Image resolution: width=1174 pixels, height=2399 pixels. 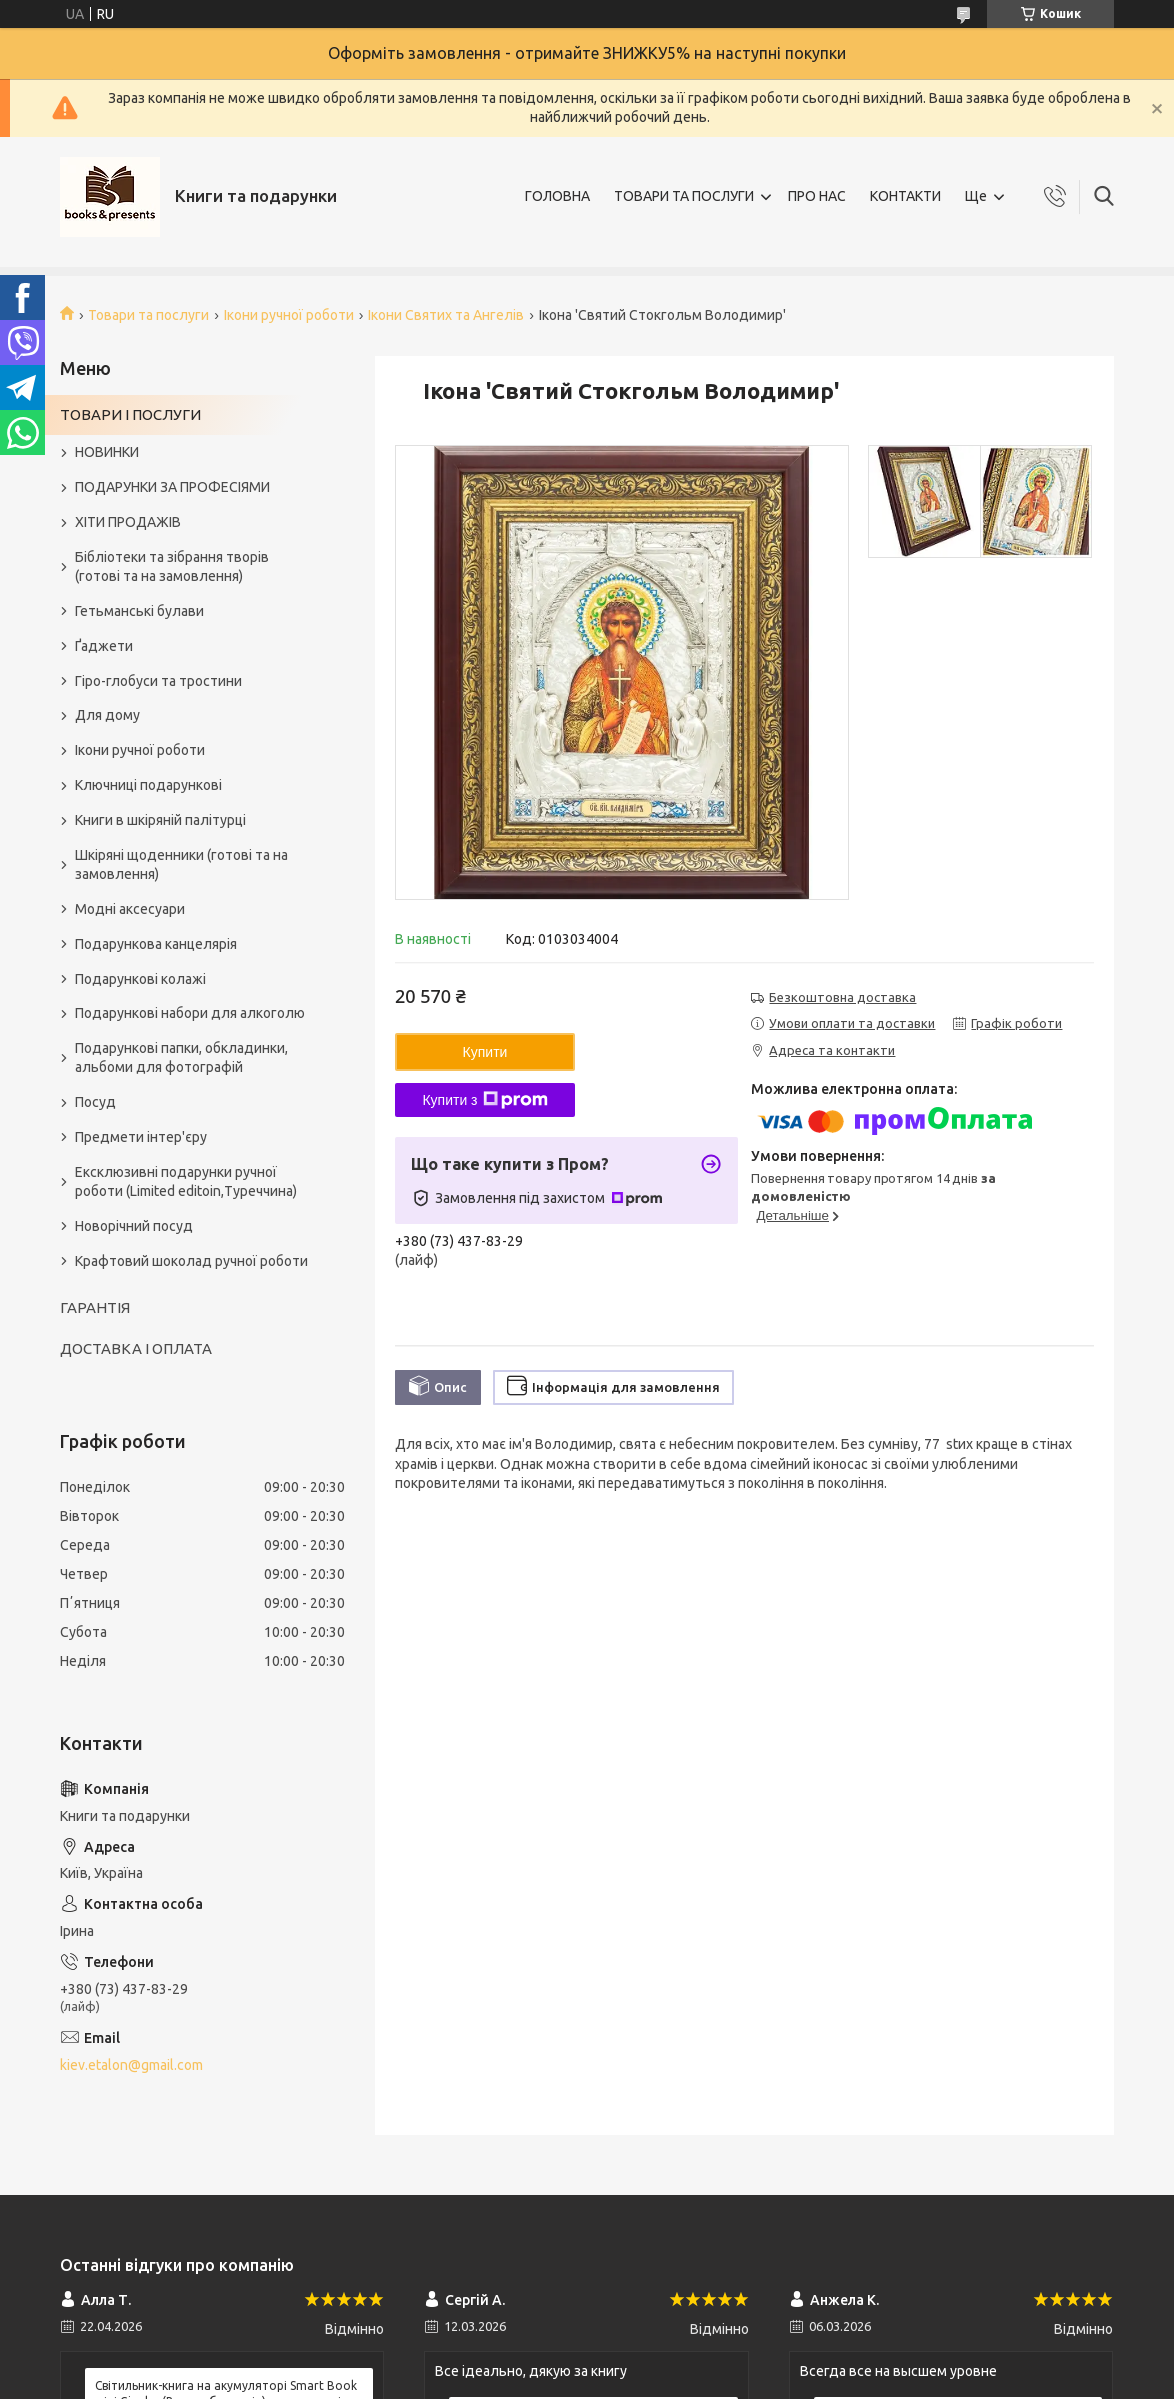 What do you see at coordinates (289, 315) in the screenshot?
I see `Ікони ручної роботи` at bounding box center [289, 315].